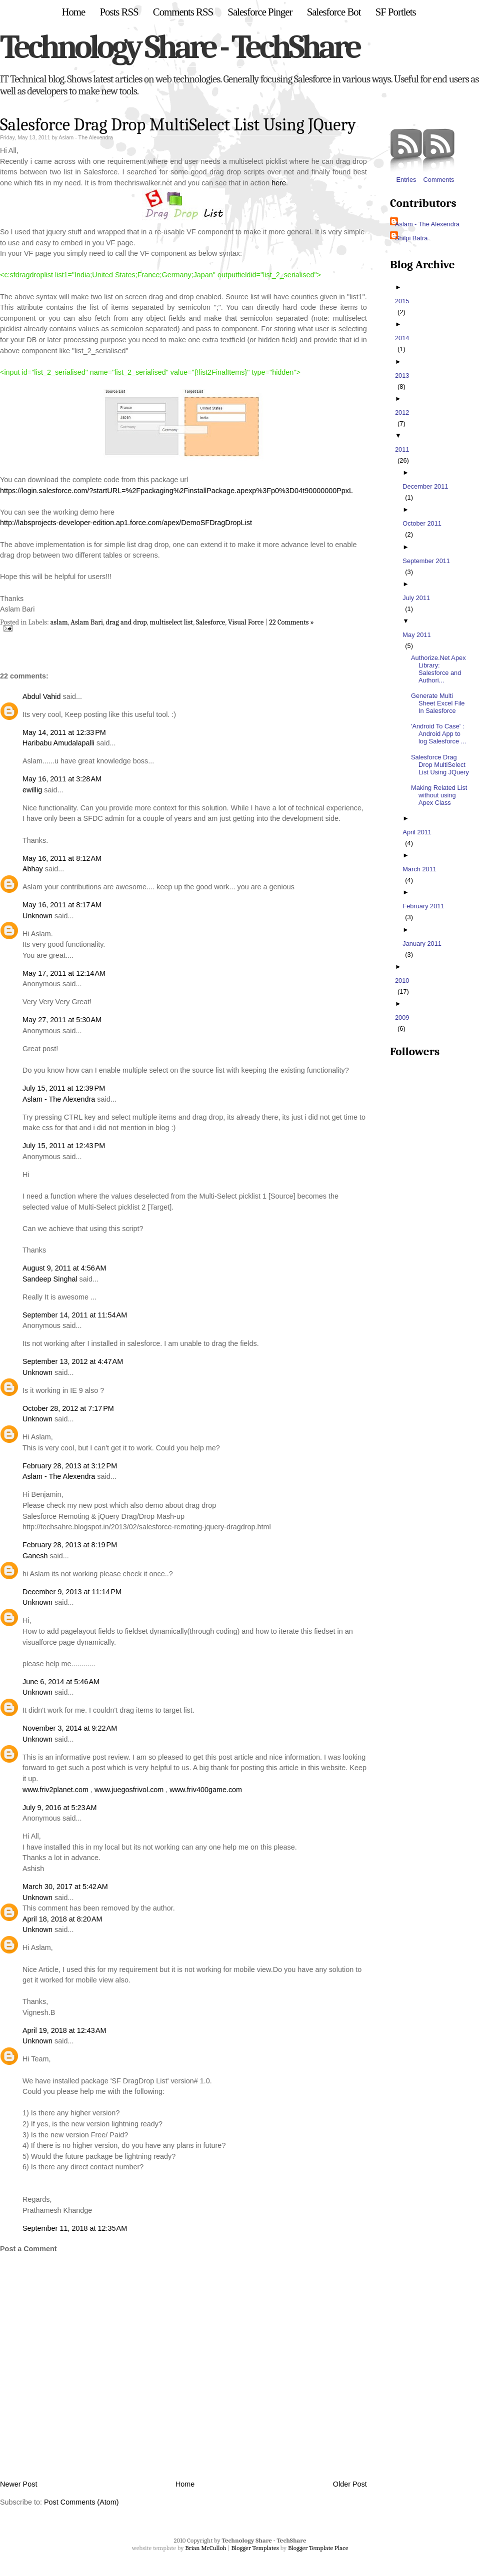 The width and height of the screenshot is (480, 2576). Describe the element at coordinates (403, 449) in the screenshot. I see `2011` at that location.